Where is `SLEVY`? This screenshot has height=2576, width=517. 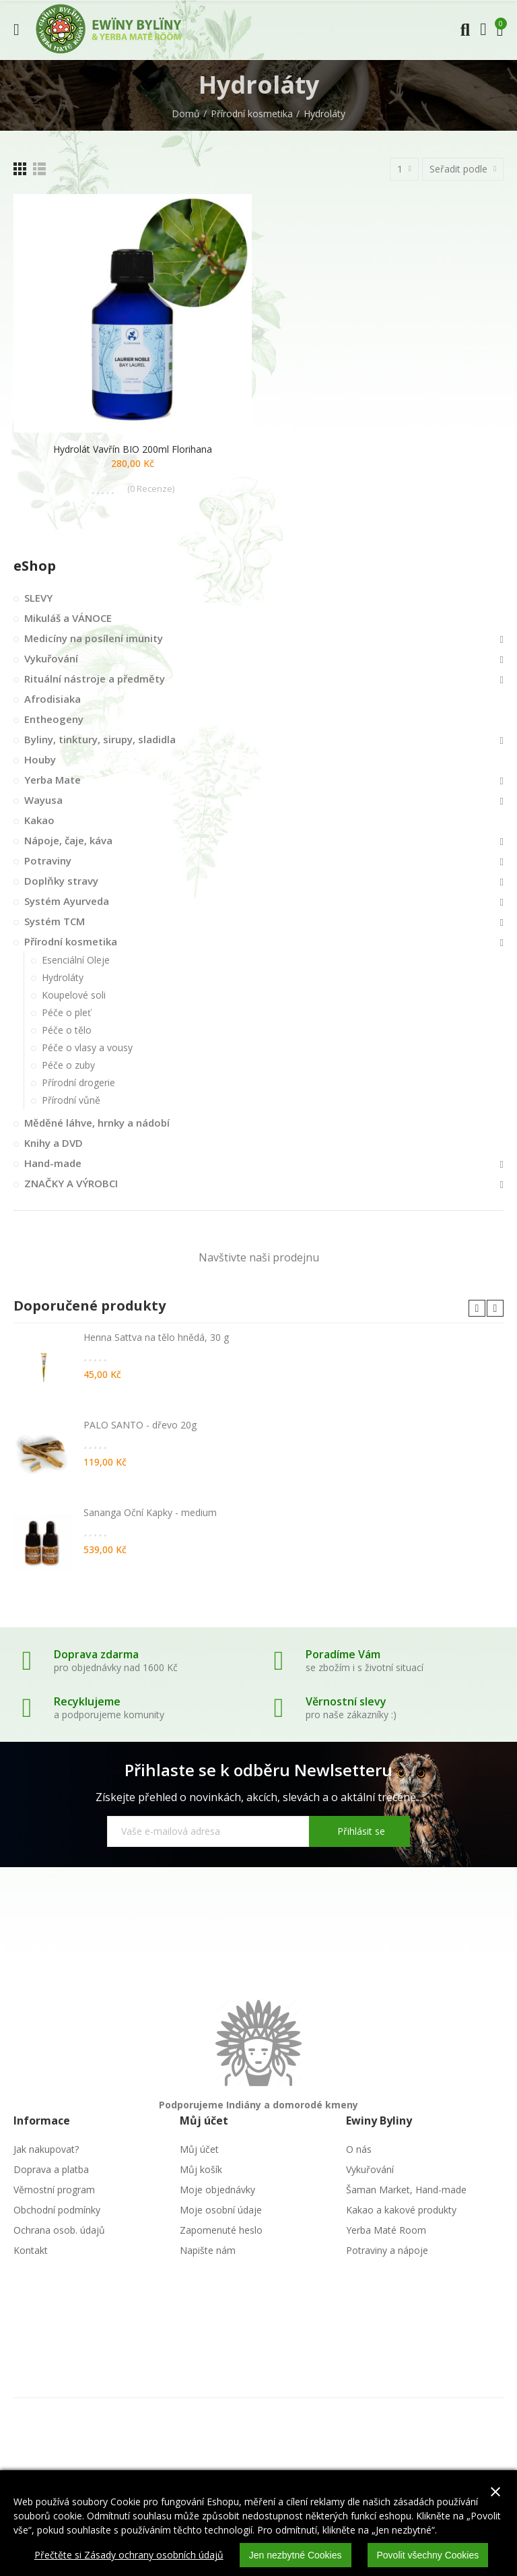
SLEVY is located at coordinates (38, 597).